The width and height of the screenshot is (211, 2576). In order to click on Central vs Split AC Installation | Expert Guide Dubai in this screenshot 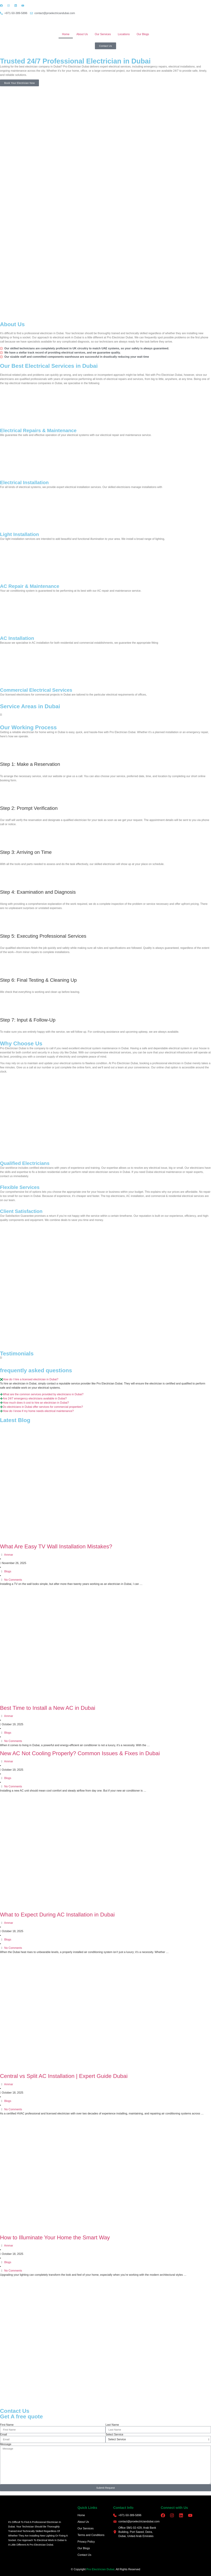, I will do `click(64, 2076)`.